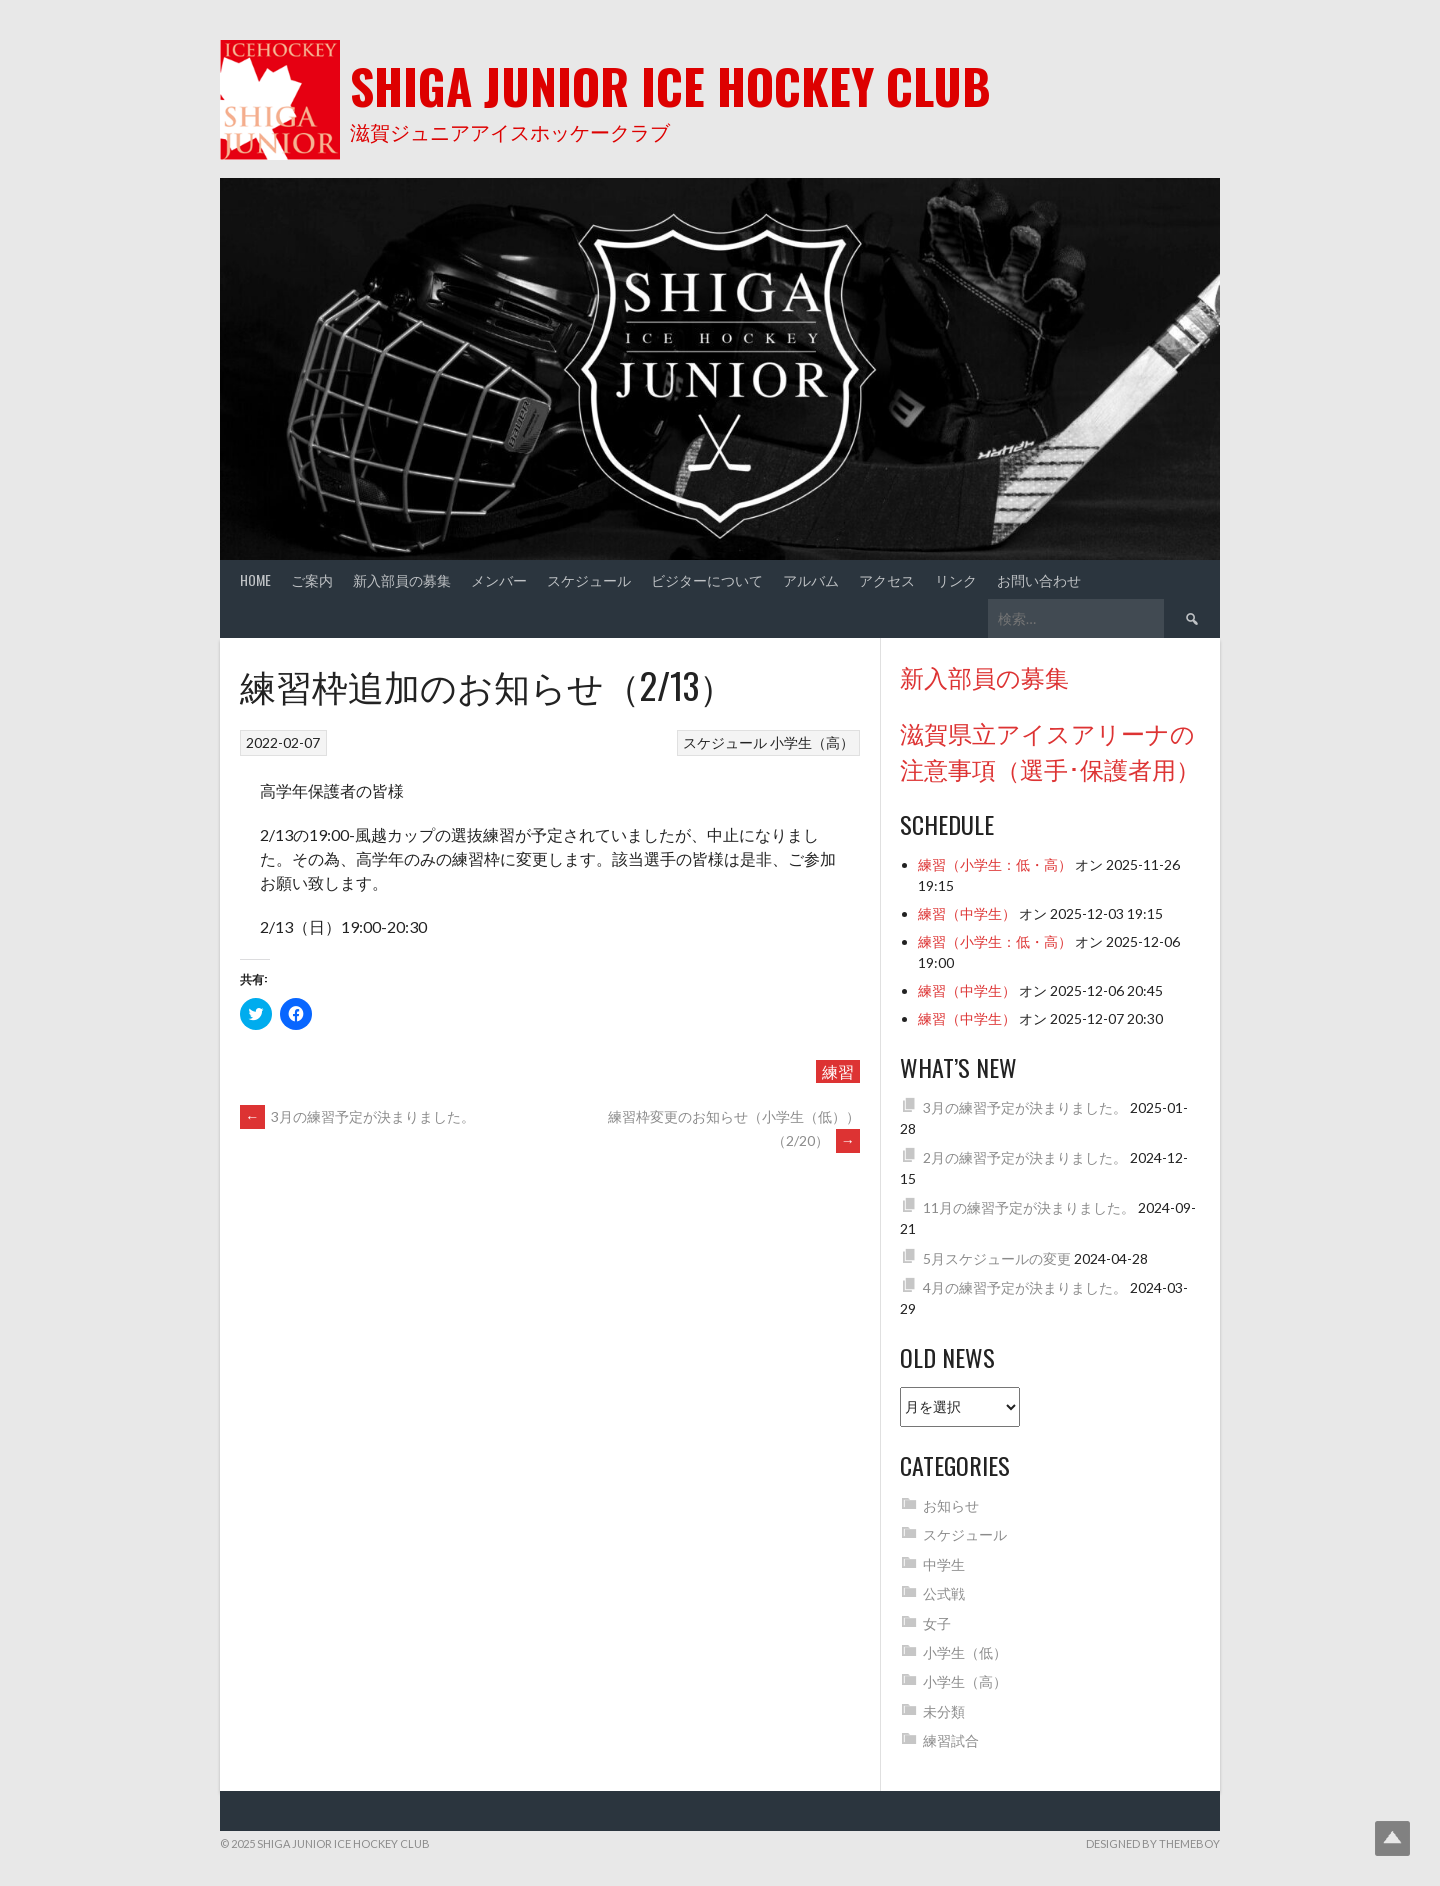  What do you see at coordinates (944, 1564) in the screenshot?
I see `中学生` at bounding box center [944, 1564].